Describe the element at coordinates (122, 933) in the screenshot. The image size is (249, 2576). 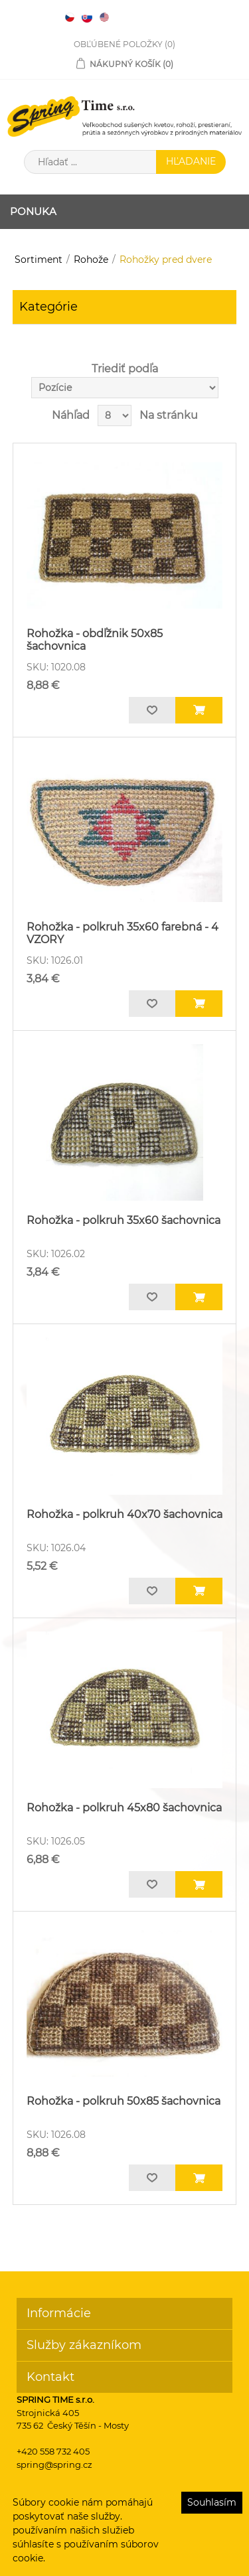
I see `Rohožka - polkruh 35x60 farebná - 4 VZORY` at that location.